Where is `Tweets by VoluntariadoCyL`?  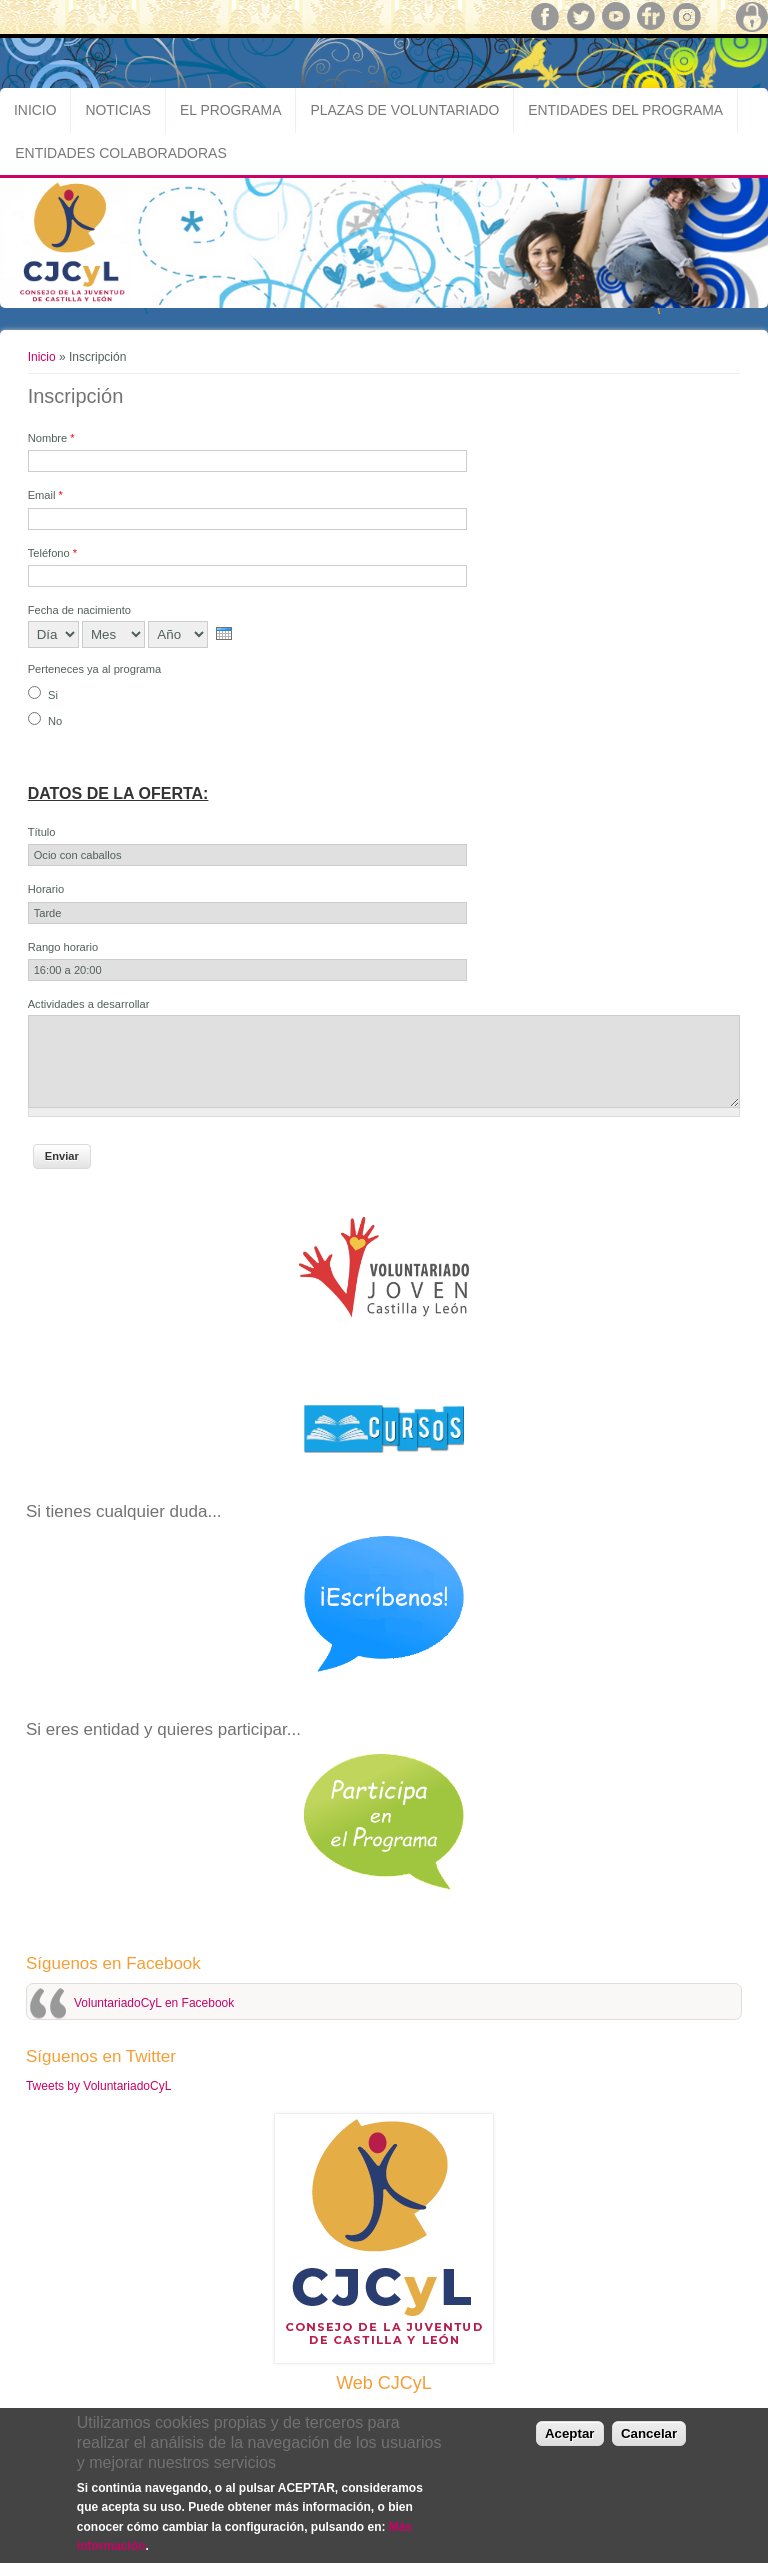 Tweets by VoluntariadoCyL is located at coordinates (98, 2086).